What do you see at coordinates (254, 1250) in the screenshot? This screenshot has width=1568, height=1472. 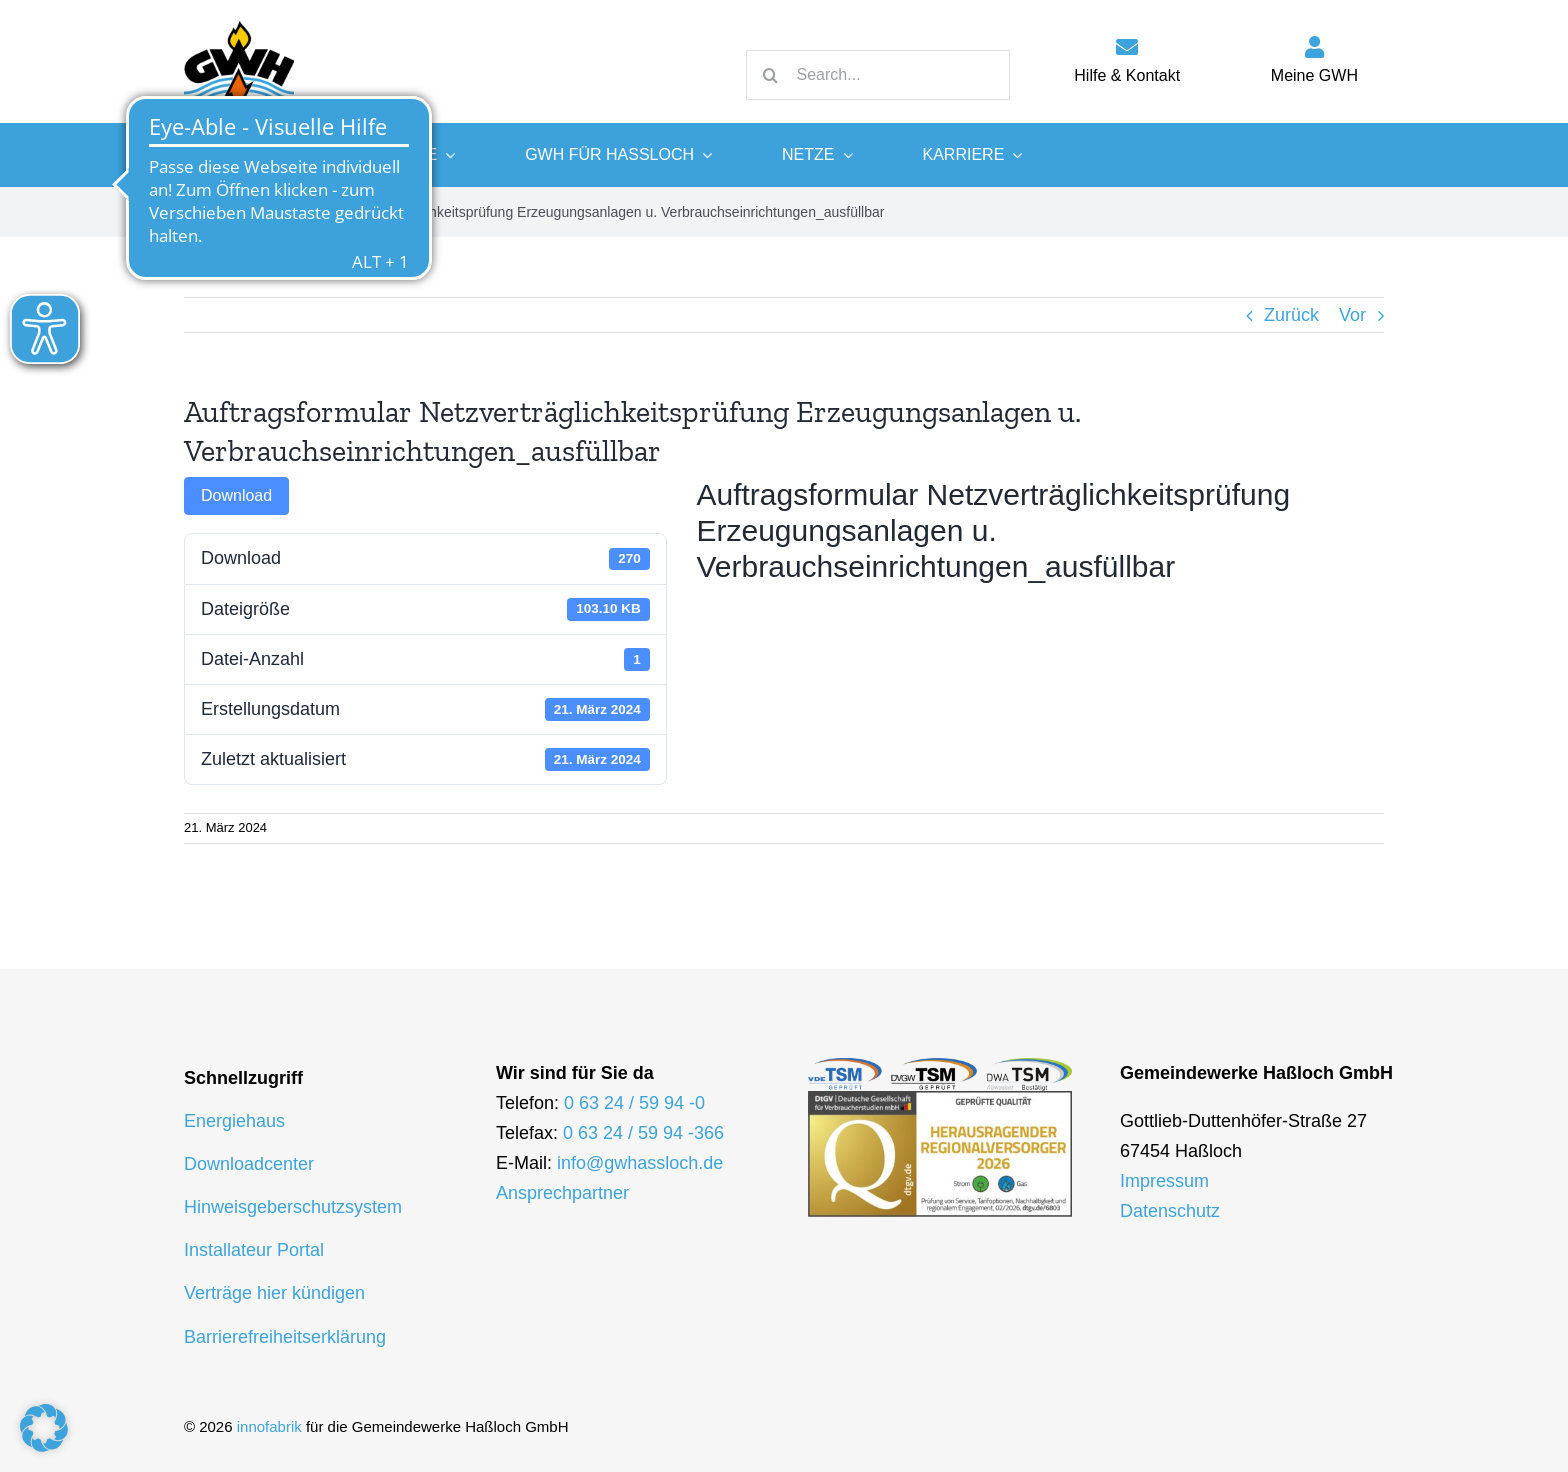 I see `Installateur Portal` at bounding box center [254, 1250].